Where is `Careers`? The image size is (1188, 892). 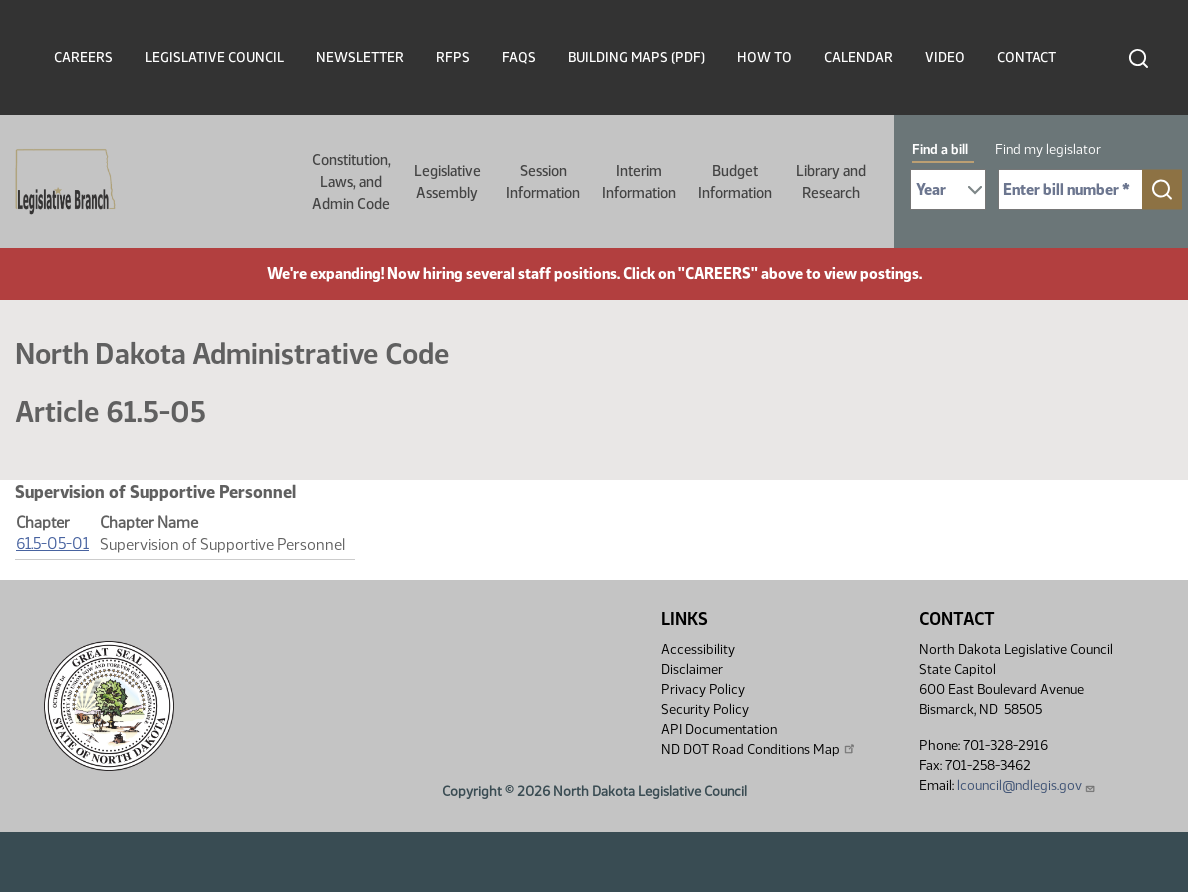
Careers is located at coordinates (83, 57).